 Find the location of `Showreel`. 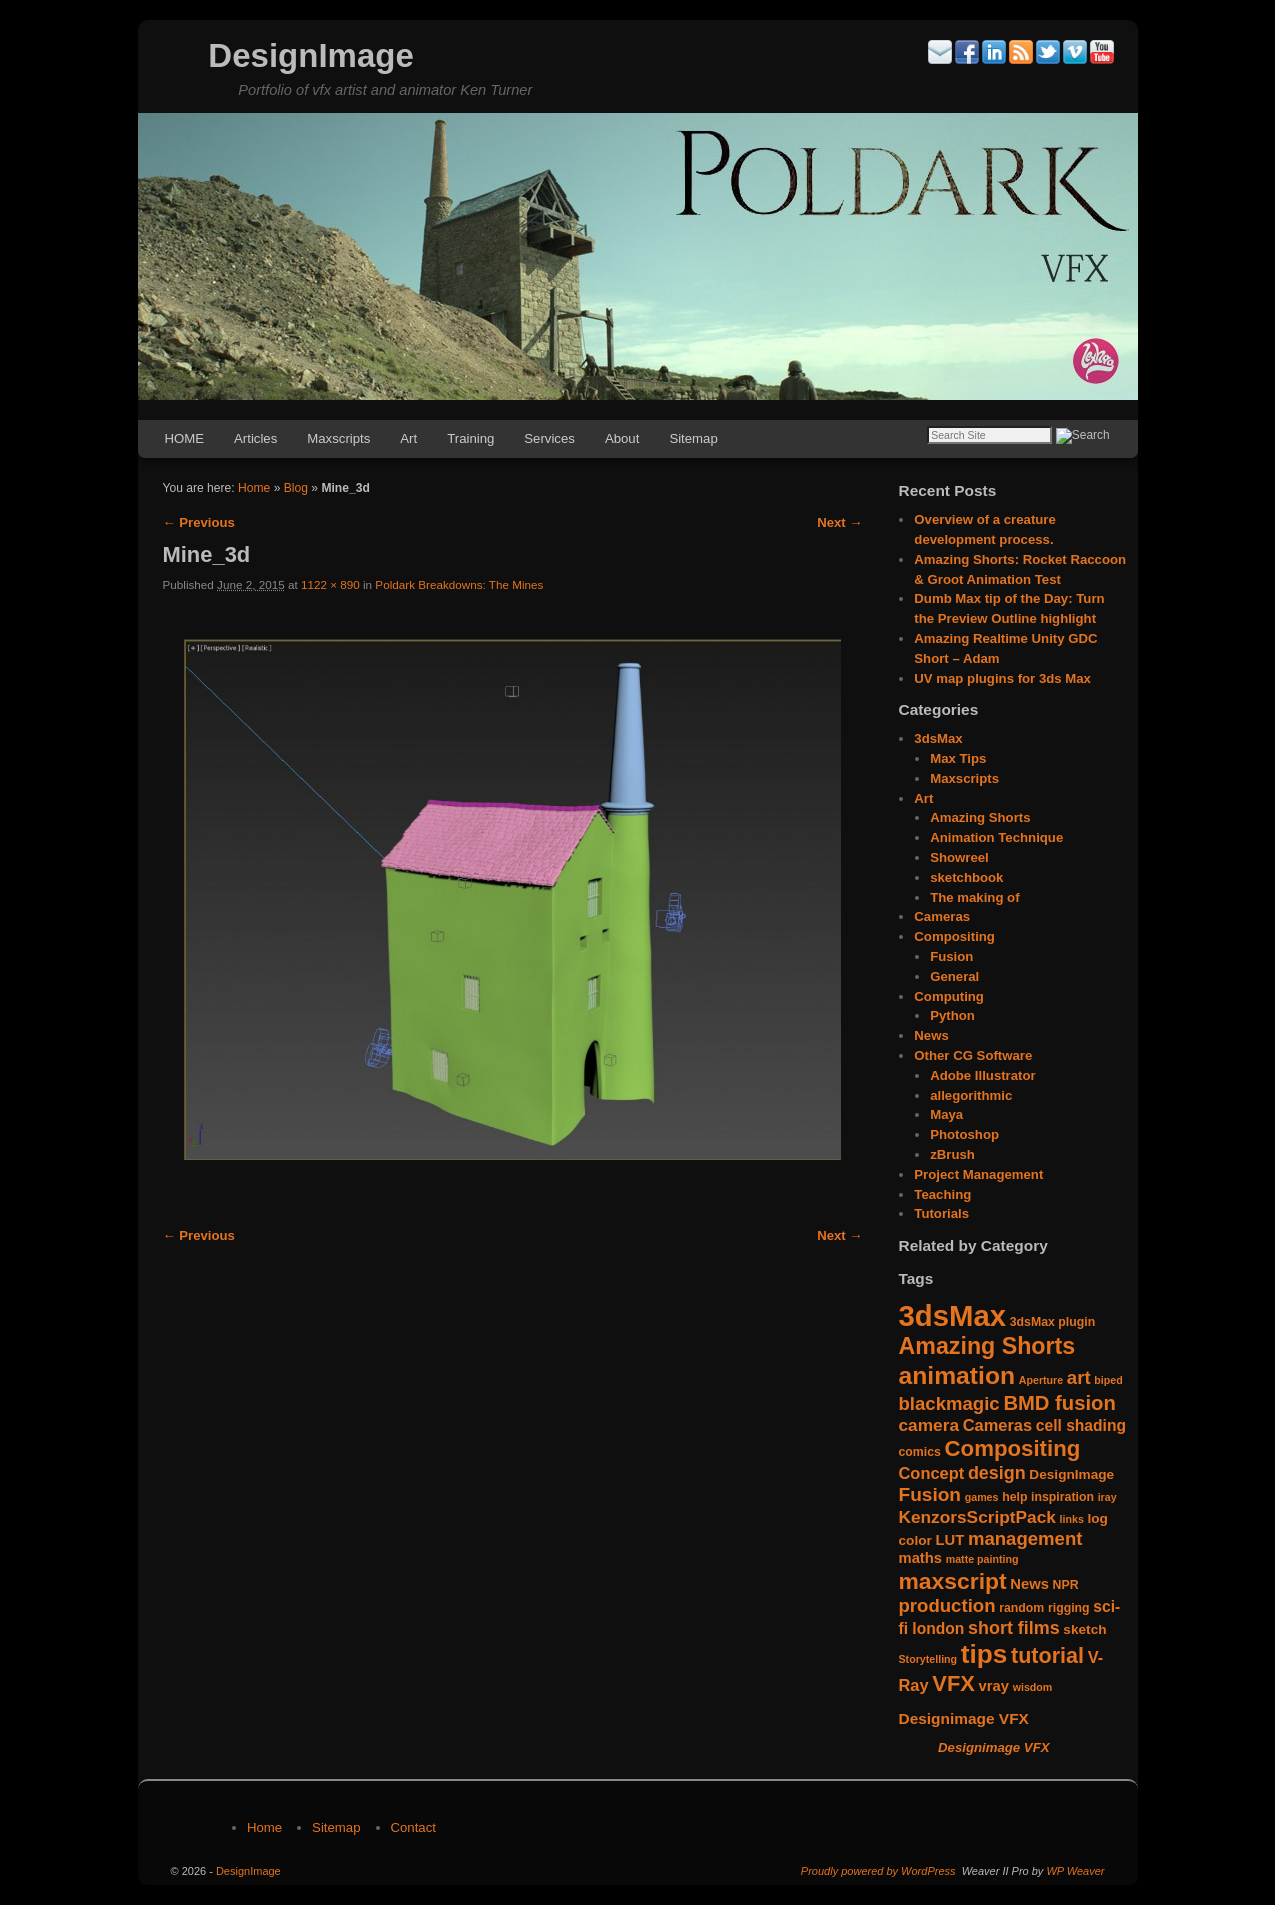

Showreel is located at coordinates (959, 857).